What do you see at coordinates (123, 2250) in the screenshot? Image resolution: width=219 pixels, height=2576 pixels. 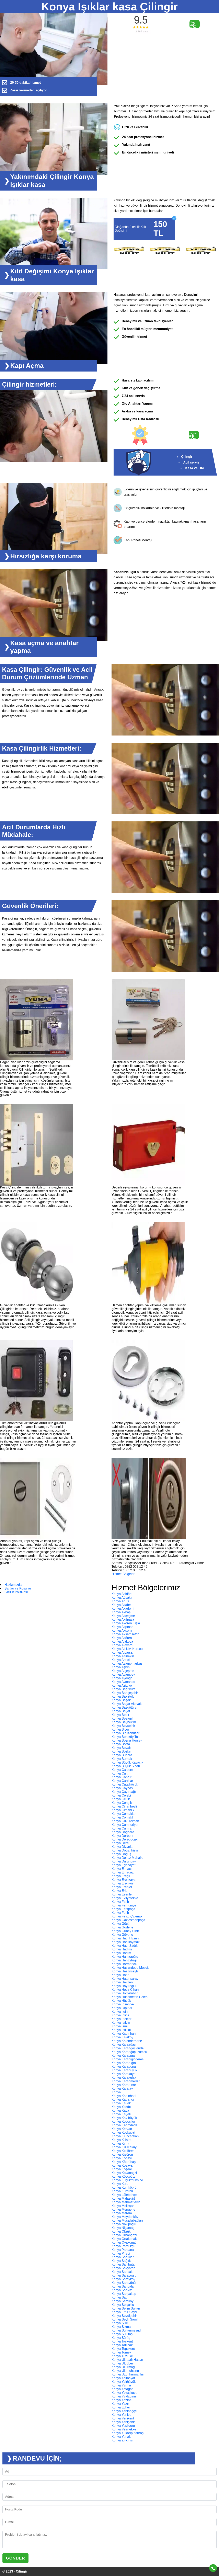 I see `Konya Parsana` at bounding box center [123, 2250].